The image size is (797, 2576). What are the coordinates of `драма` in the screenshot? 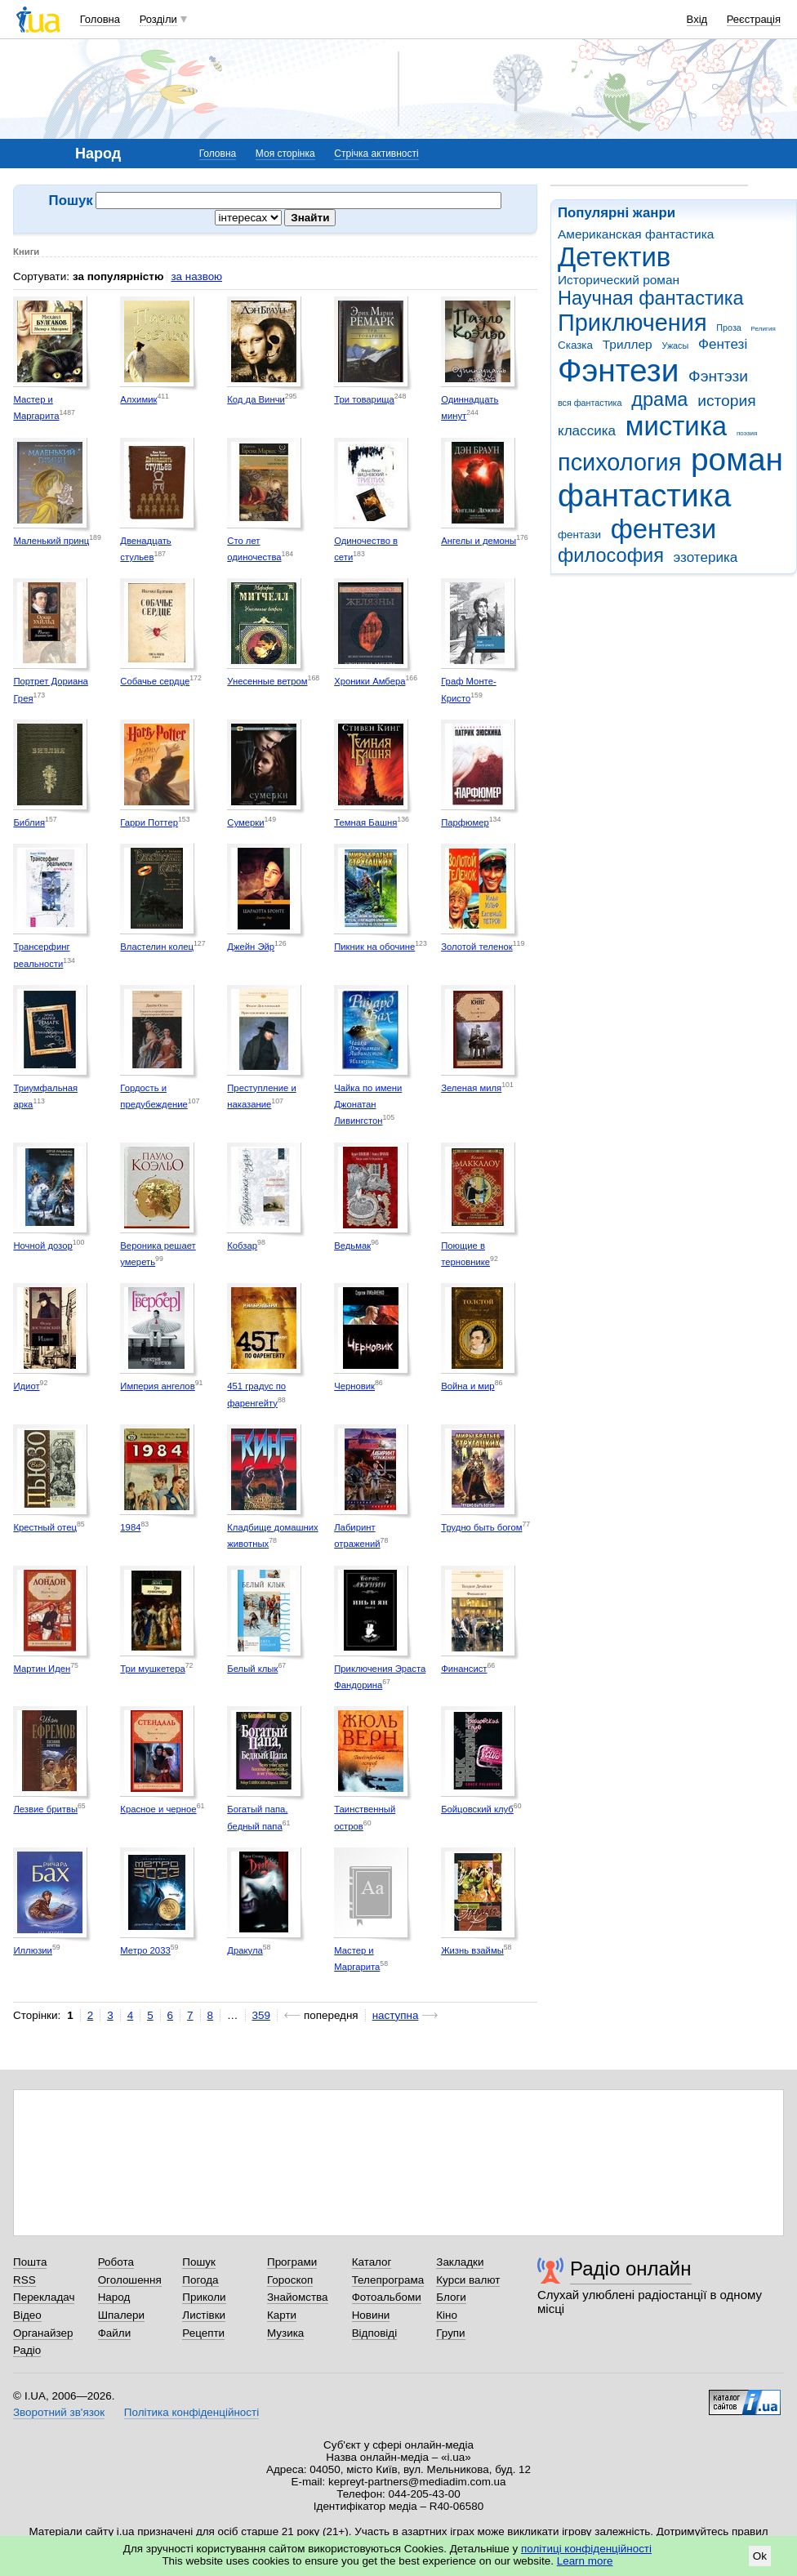 It's located at (659, 399).